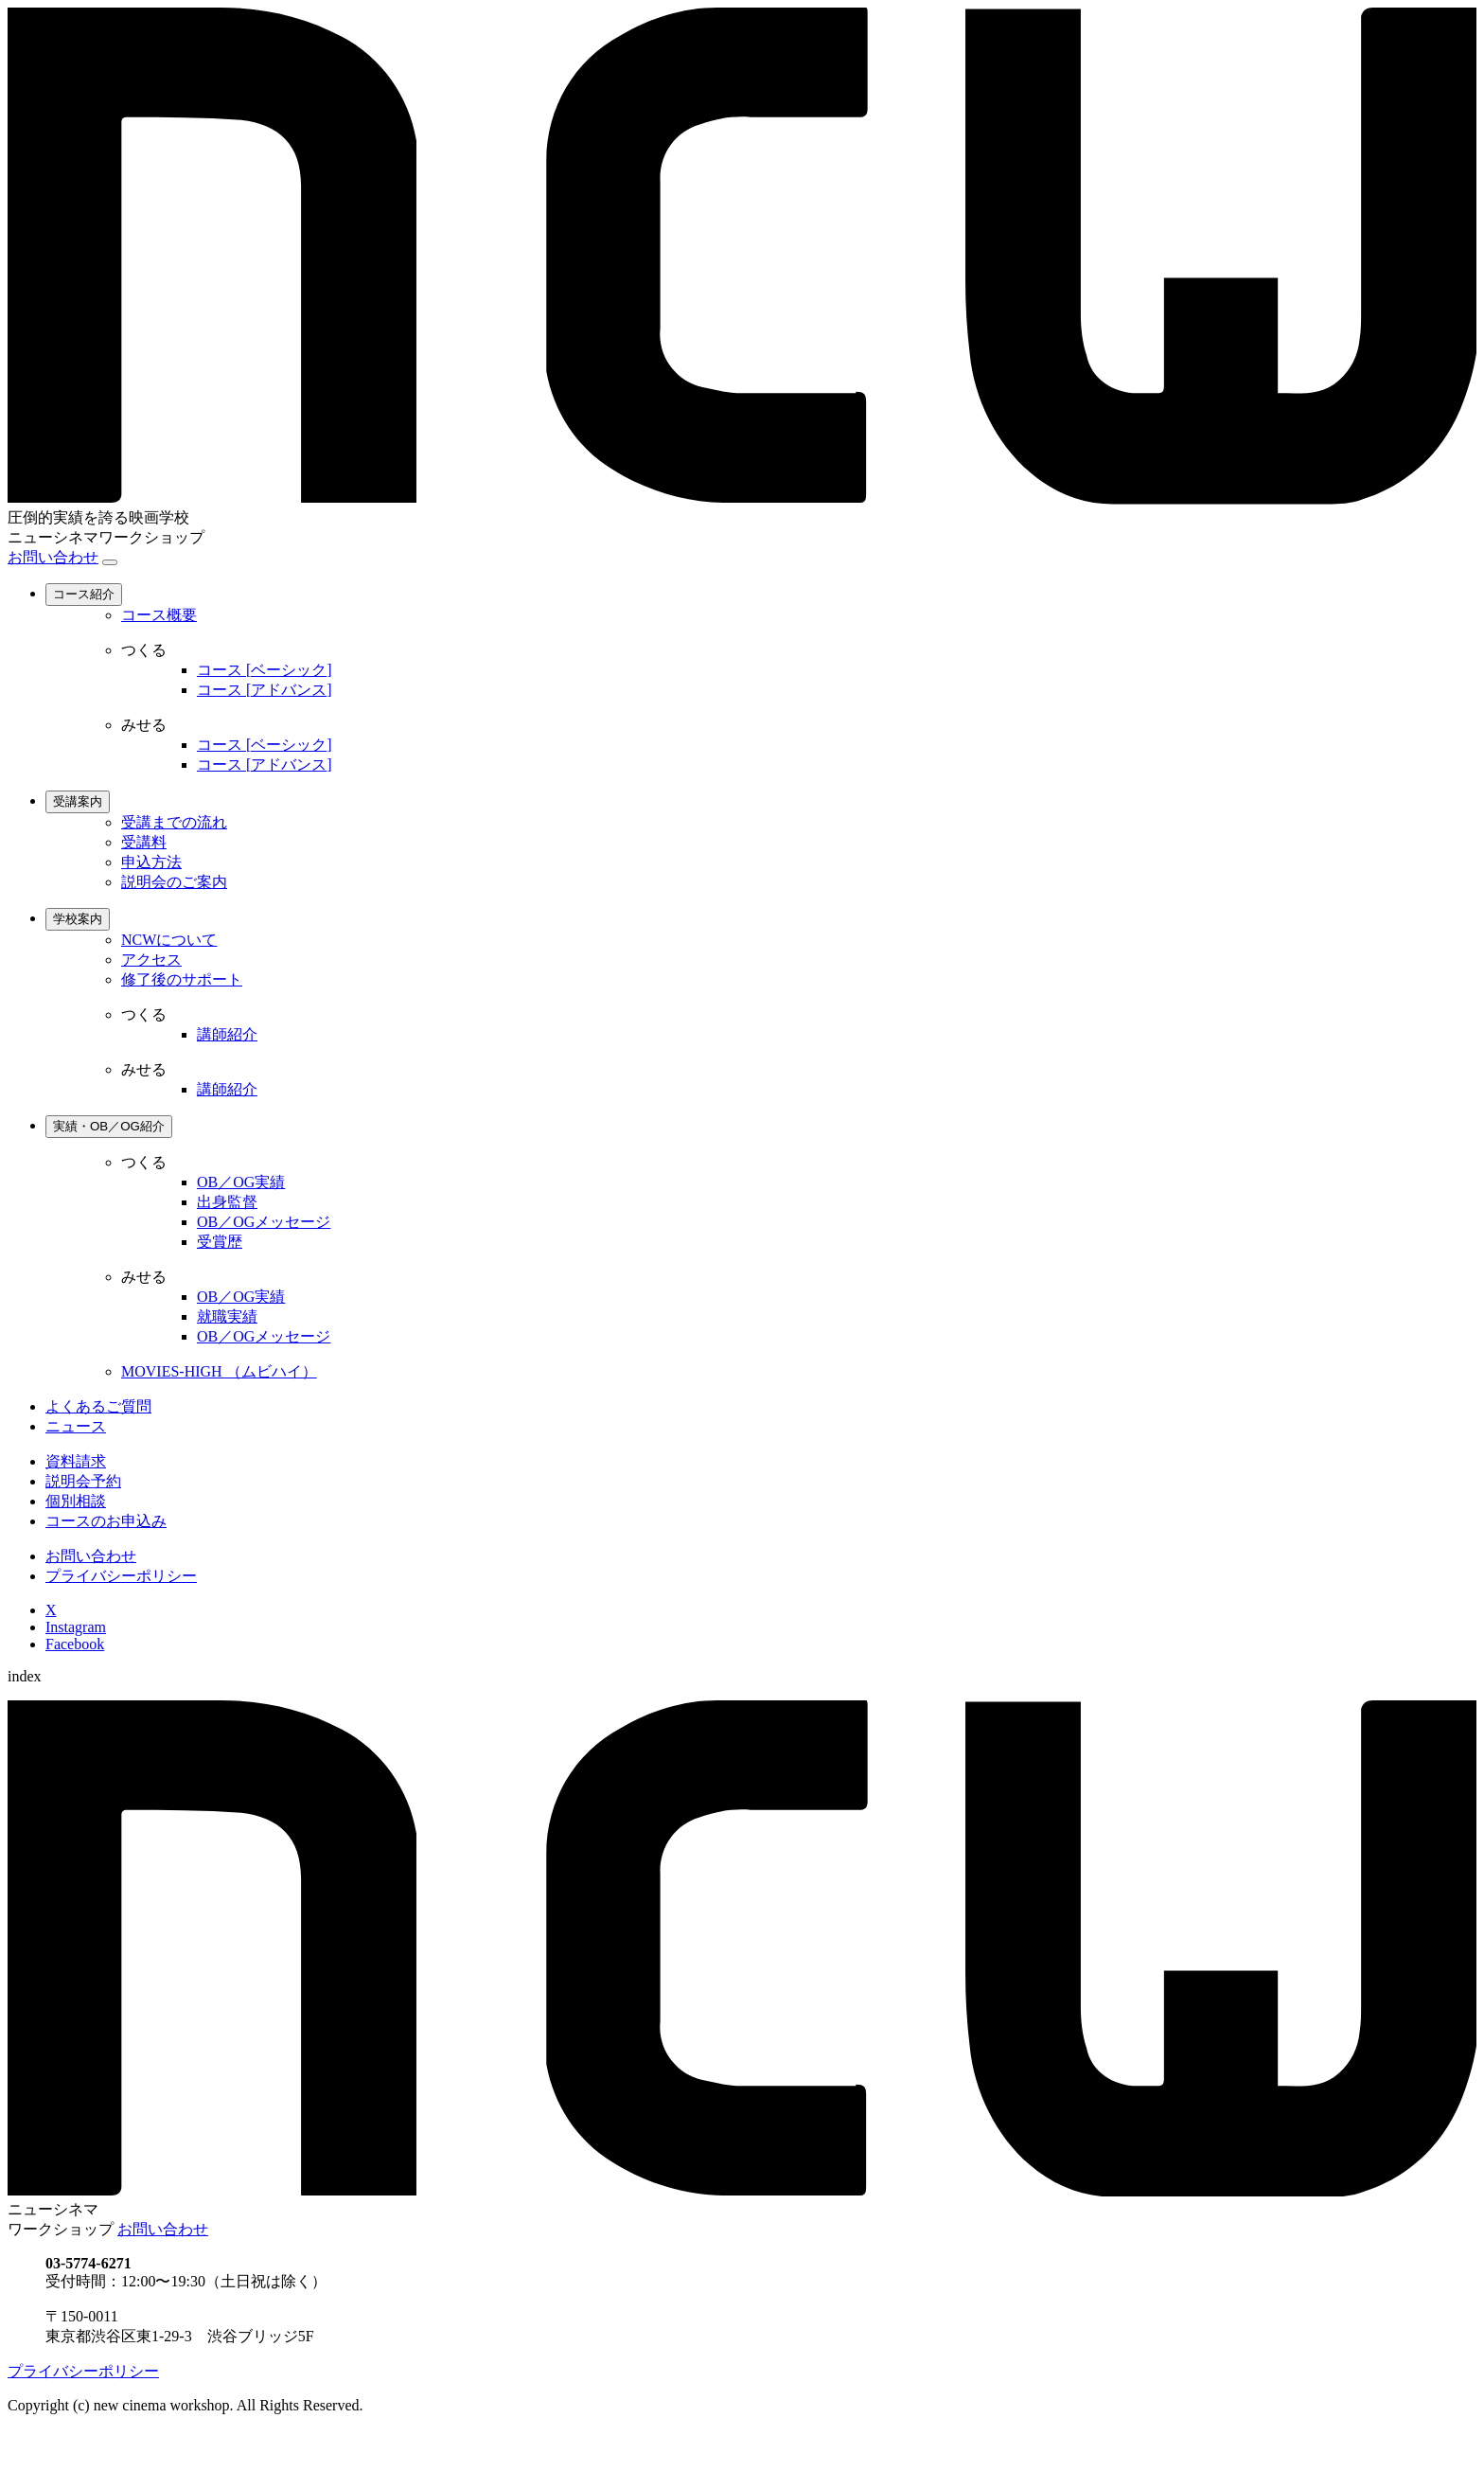 The image size is (1484, 2471). Describe the element at coordinates (219, 1371) in the screenshot. I see `MOVIES-HIGH （ムビハイ）` at that location.